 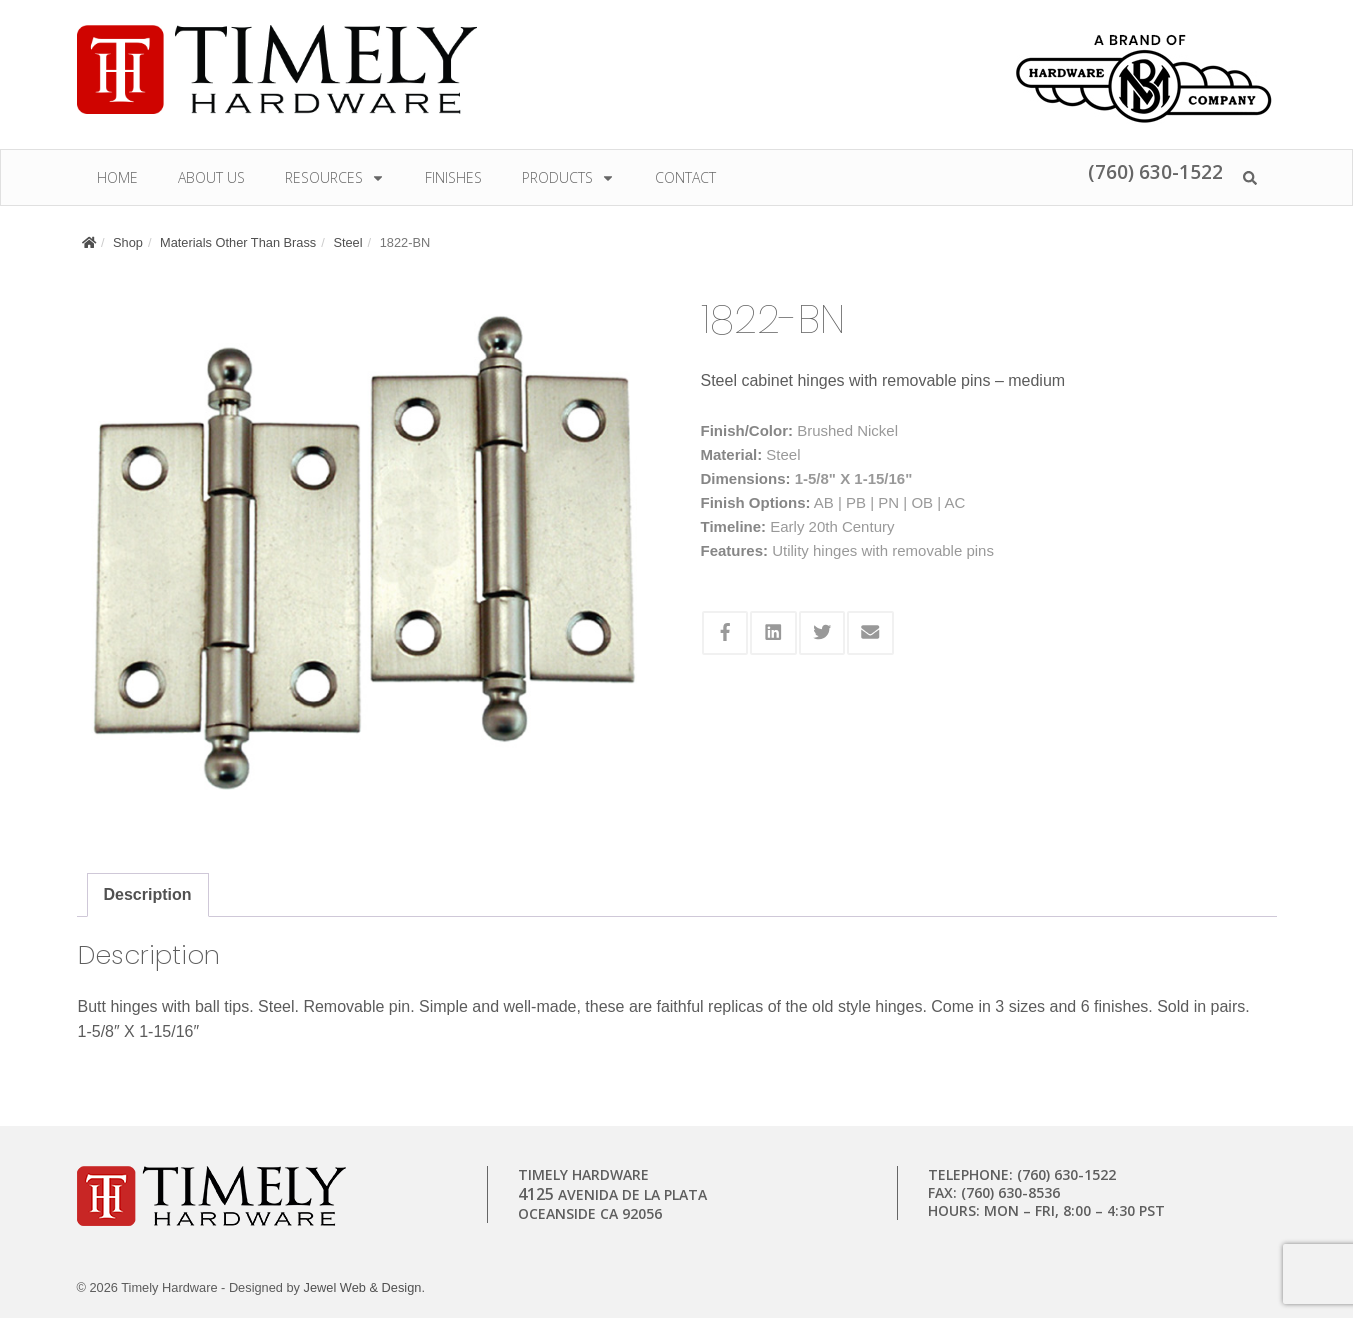 What do you see at coordinates (685, 177) in the screenshot?
I see `Contact` at bounding box center [685, 177].